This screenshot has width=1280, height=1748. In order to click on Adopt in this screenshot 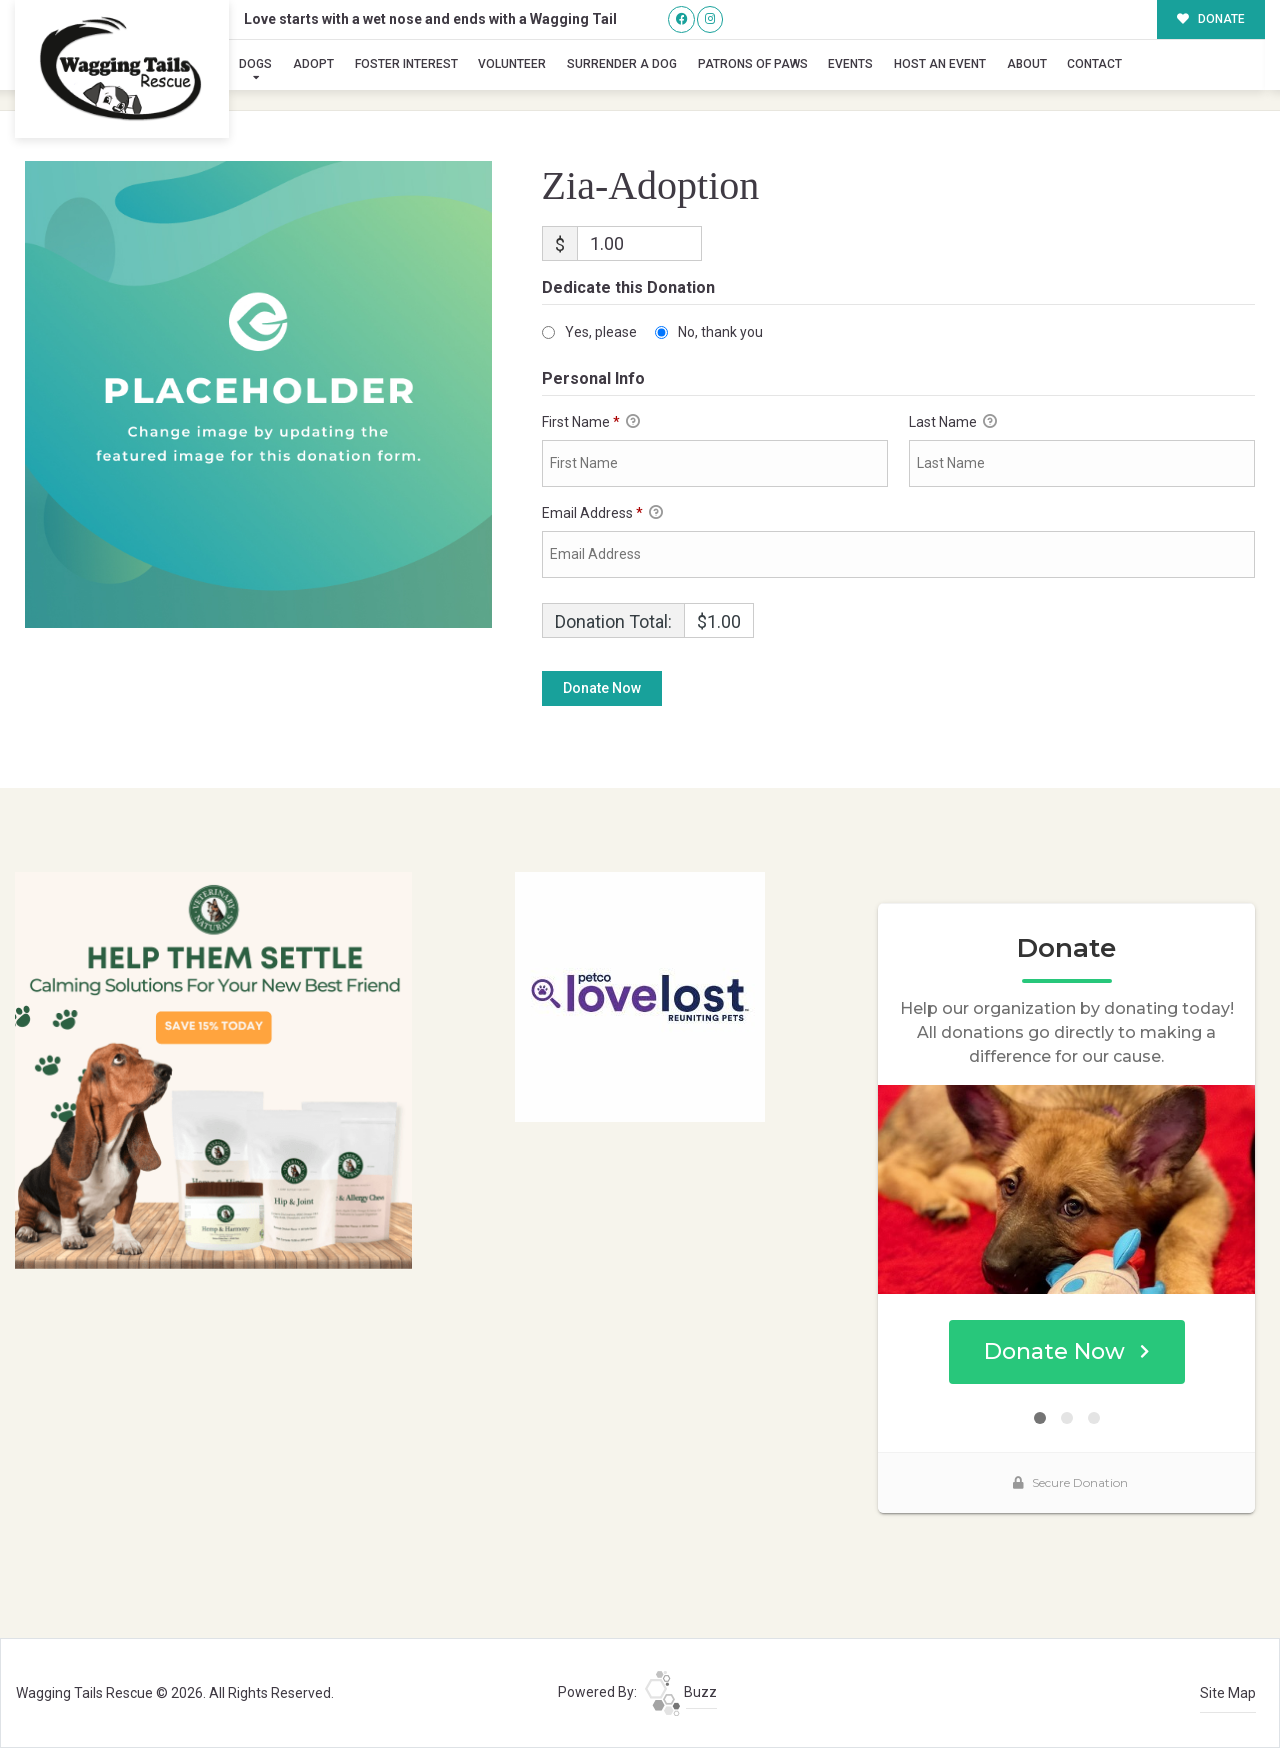, I will do `click(313, 64)`.